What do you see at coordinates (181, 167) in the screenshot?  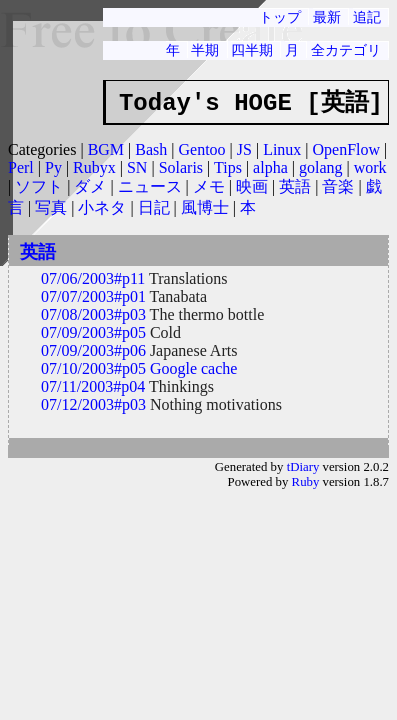 I see `Solaris` at bounding box center [181, 167].